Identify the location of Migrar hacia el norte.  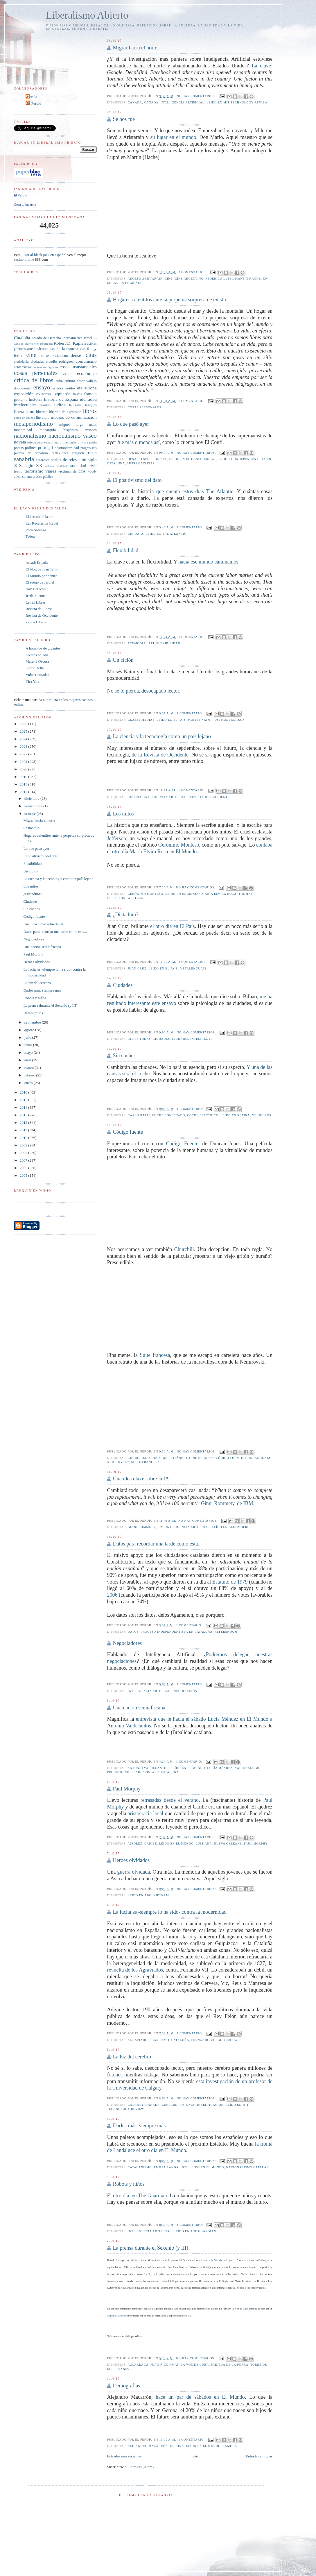
(135, 48).